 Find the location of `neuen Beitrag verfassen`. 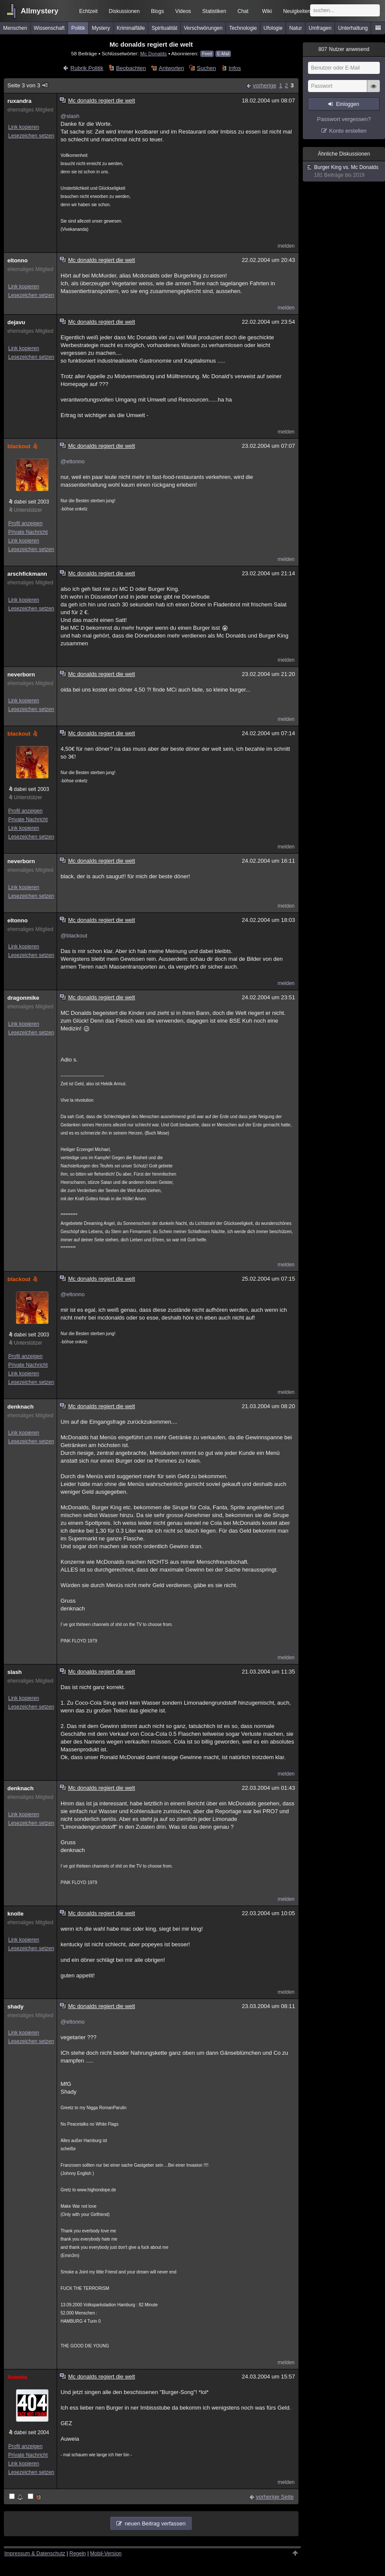

neuen Beitrag verfassen is located at coordinates (155, 2523).